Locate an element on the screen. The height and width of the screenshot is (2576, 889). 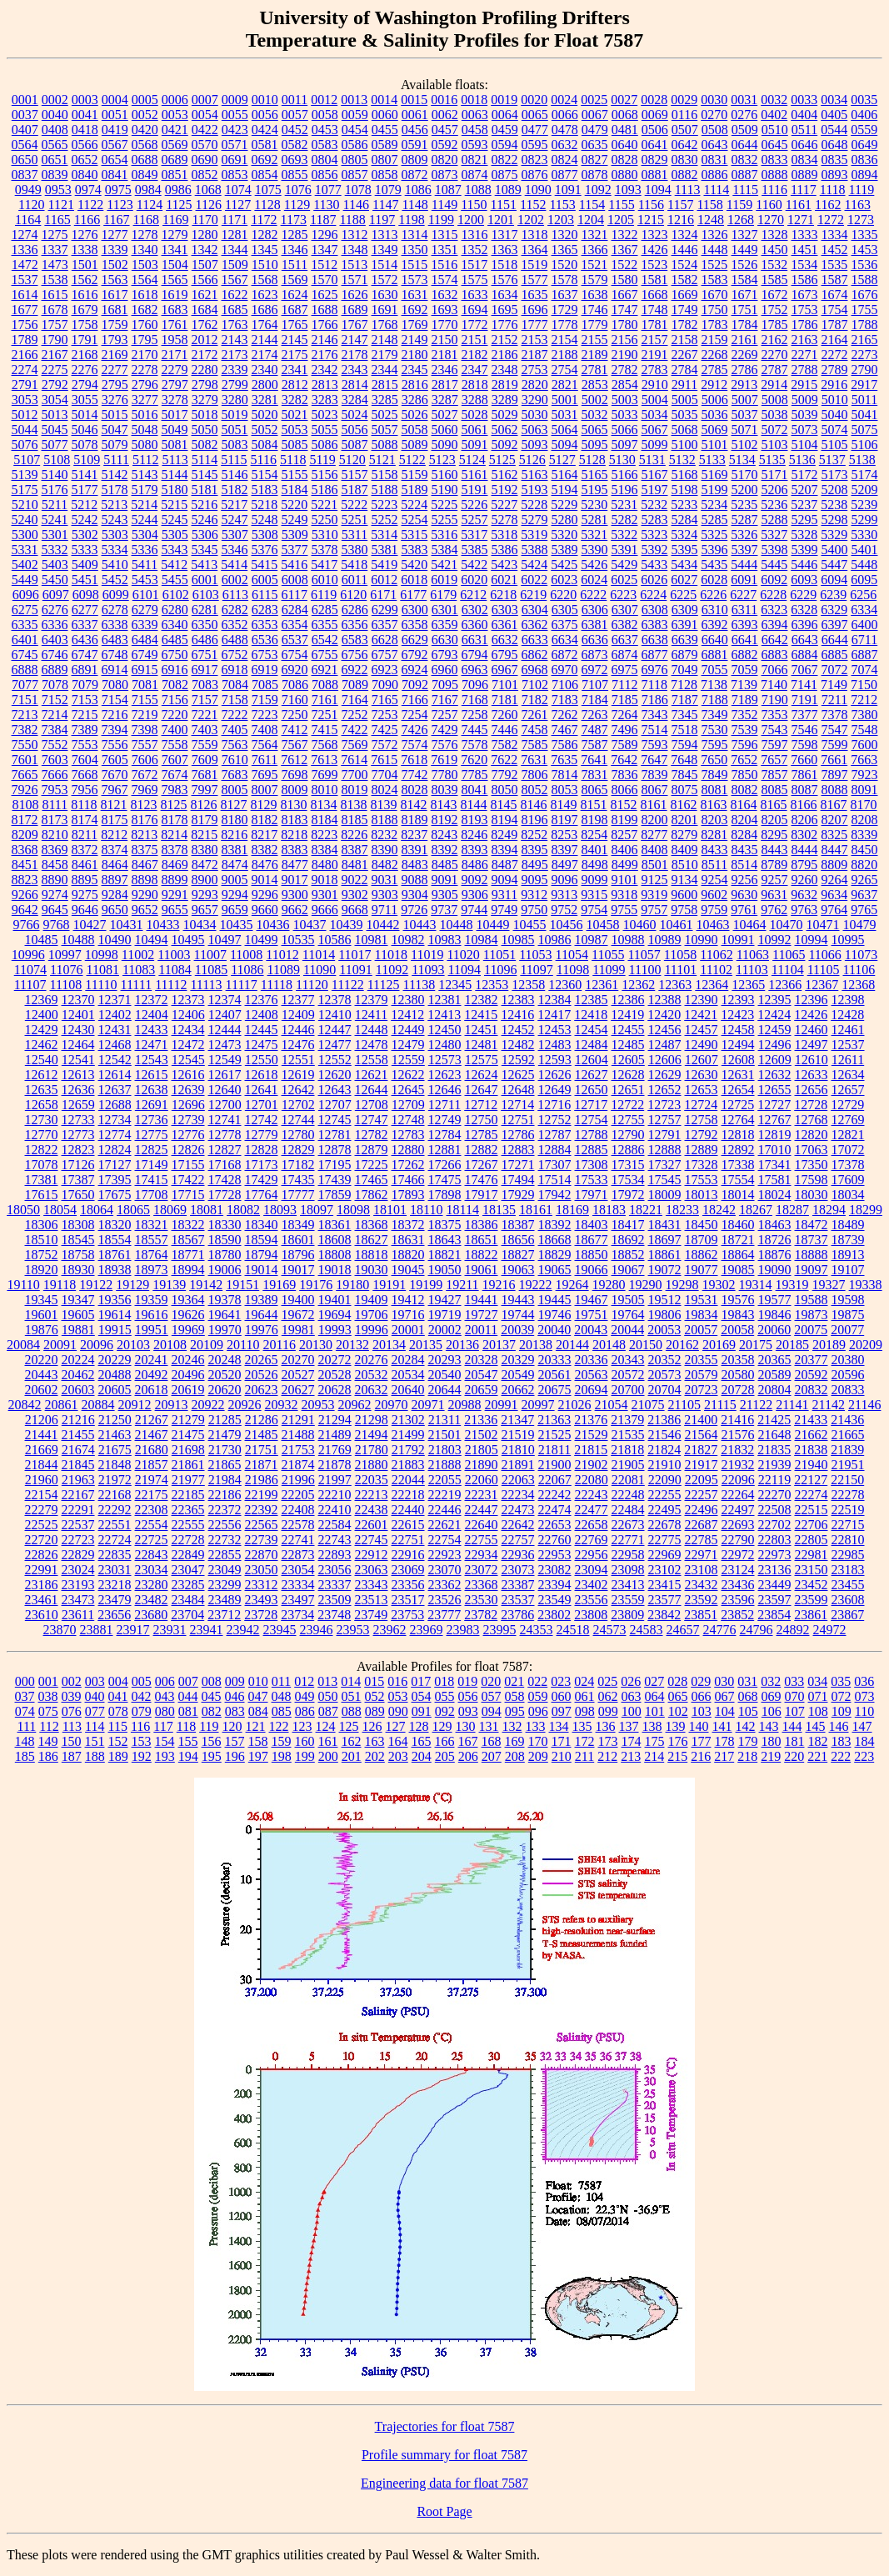
2167 is located at coordinates (55, 355).